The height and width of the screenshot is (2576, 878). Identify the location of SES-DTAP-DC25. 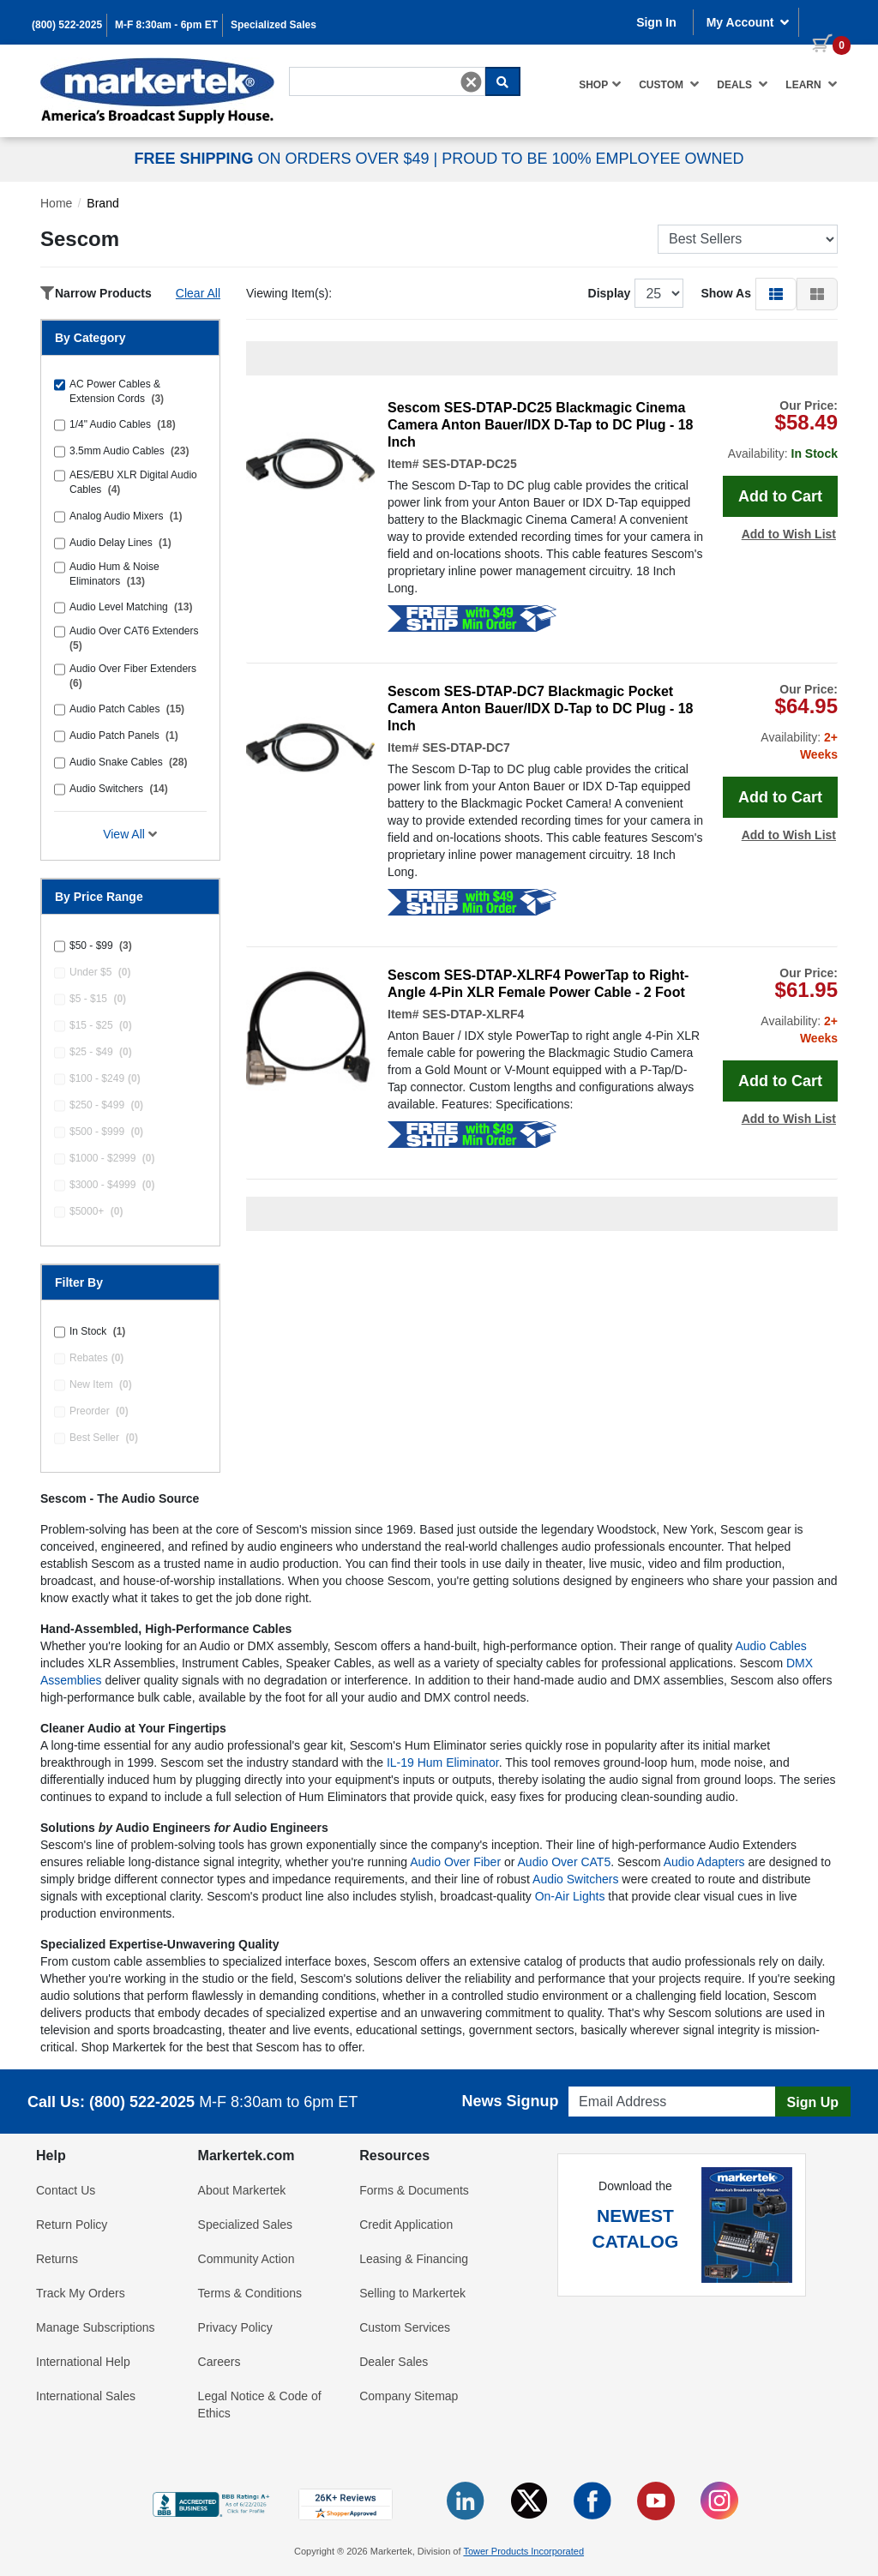
(469, 464).